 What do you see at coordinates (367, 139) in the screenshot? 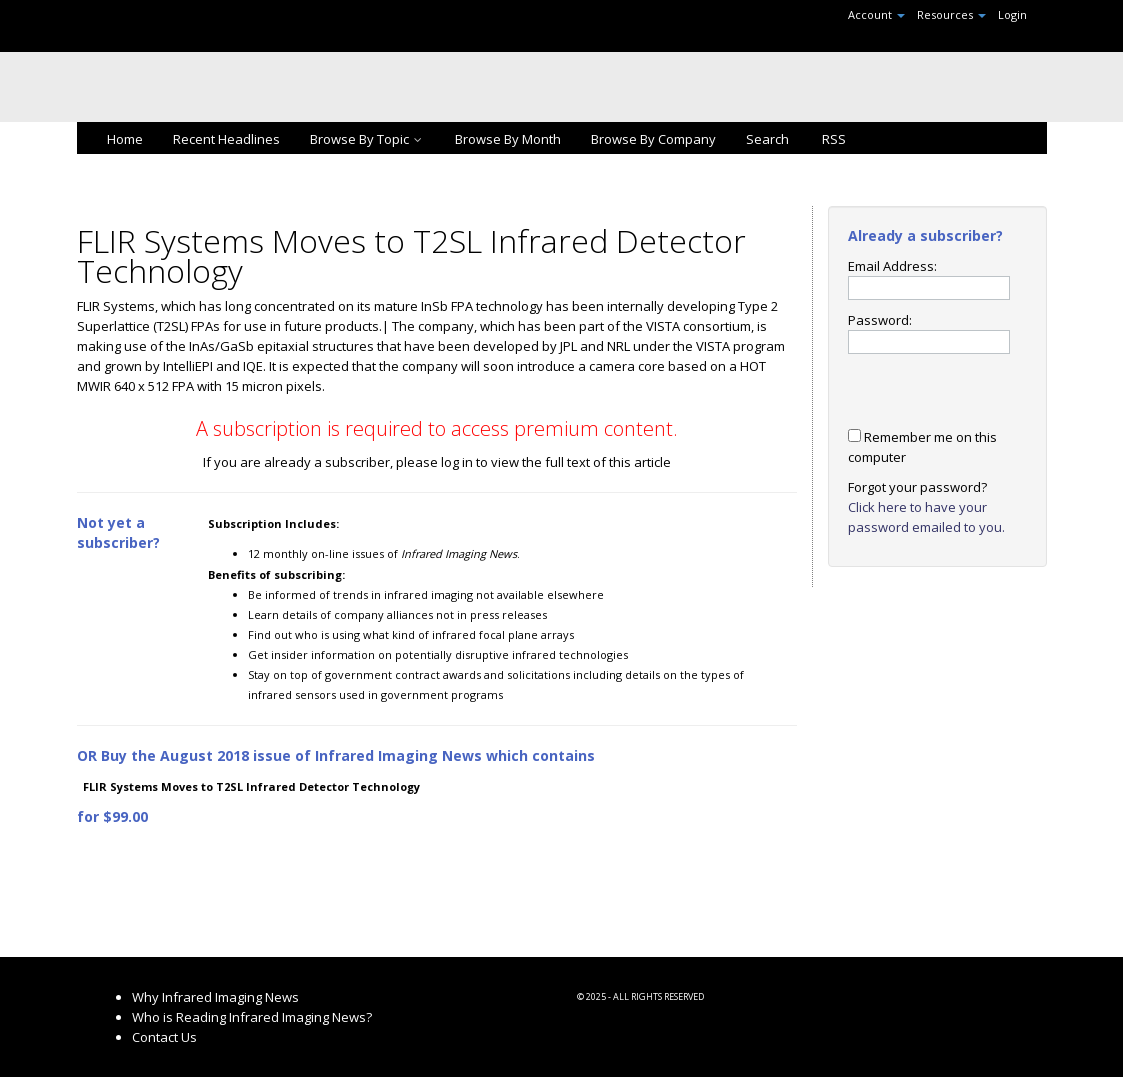
I see `Browse By Topic` at bounding box center [367, 139].